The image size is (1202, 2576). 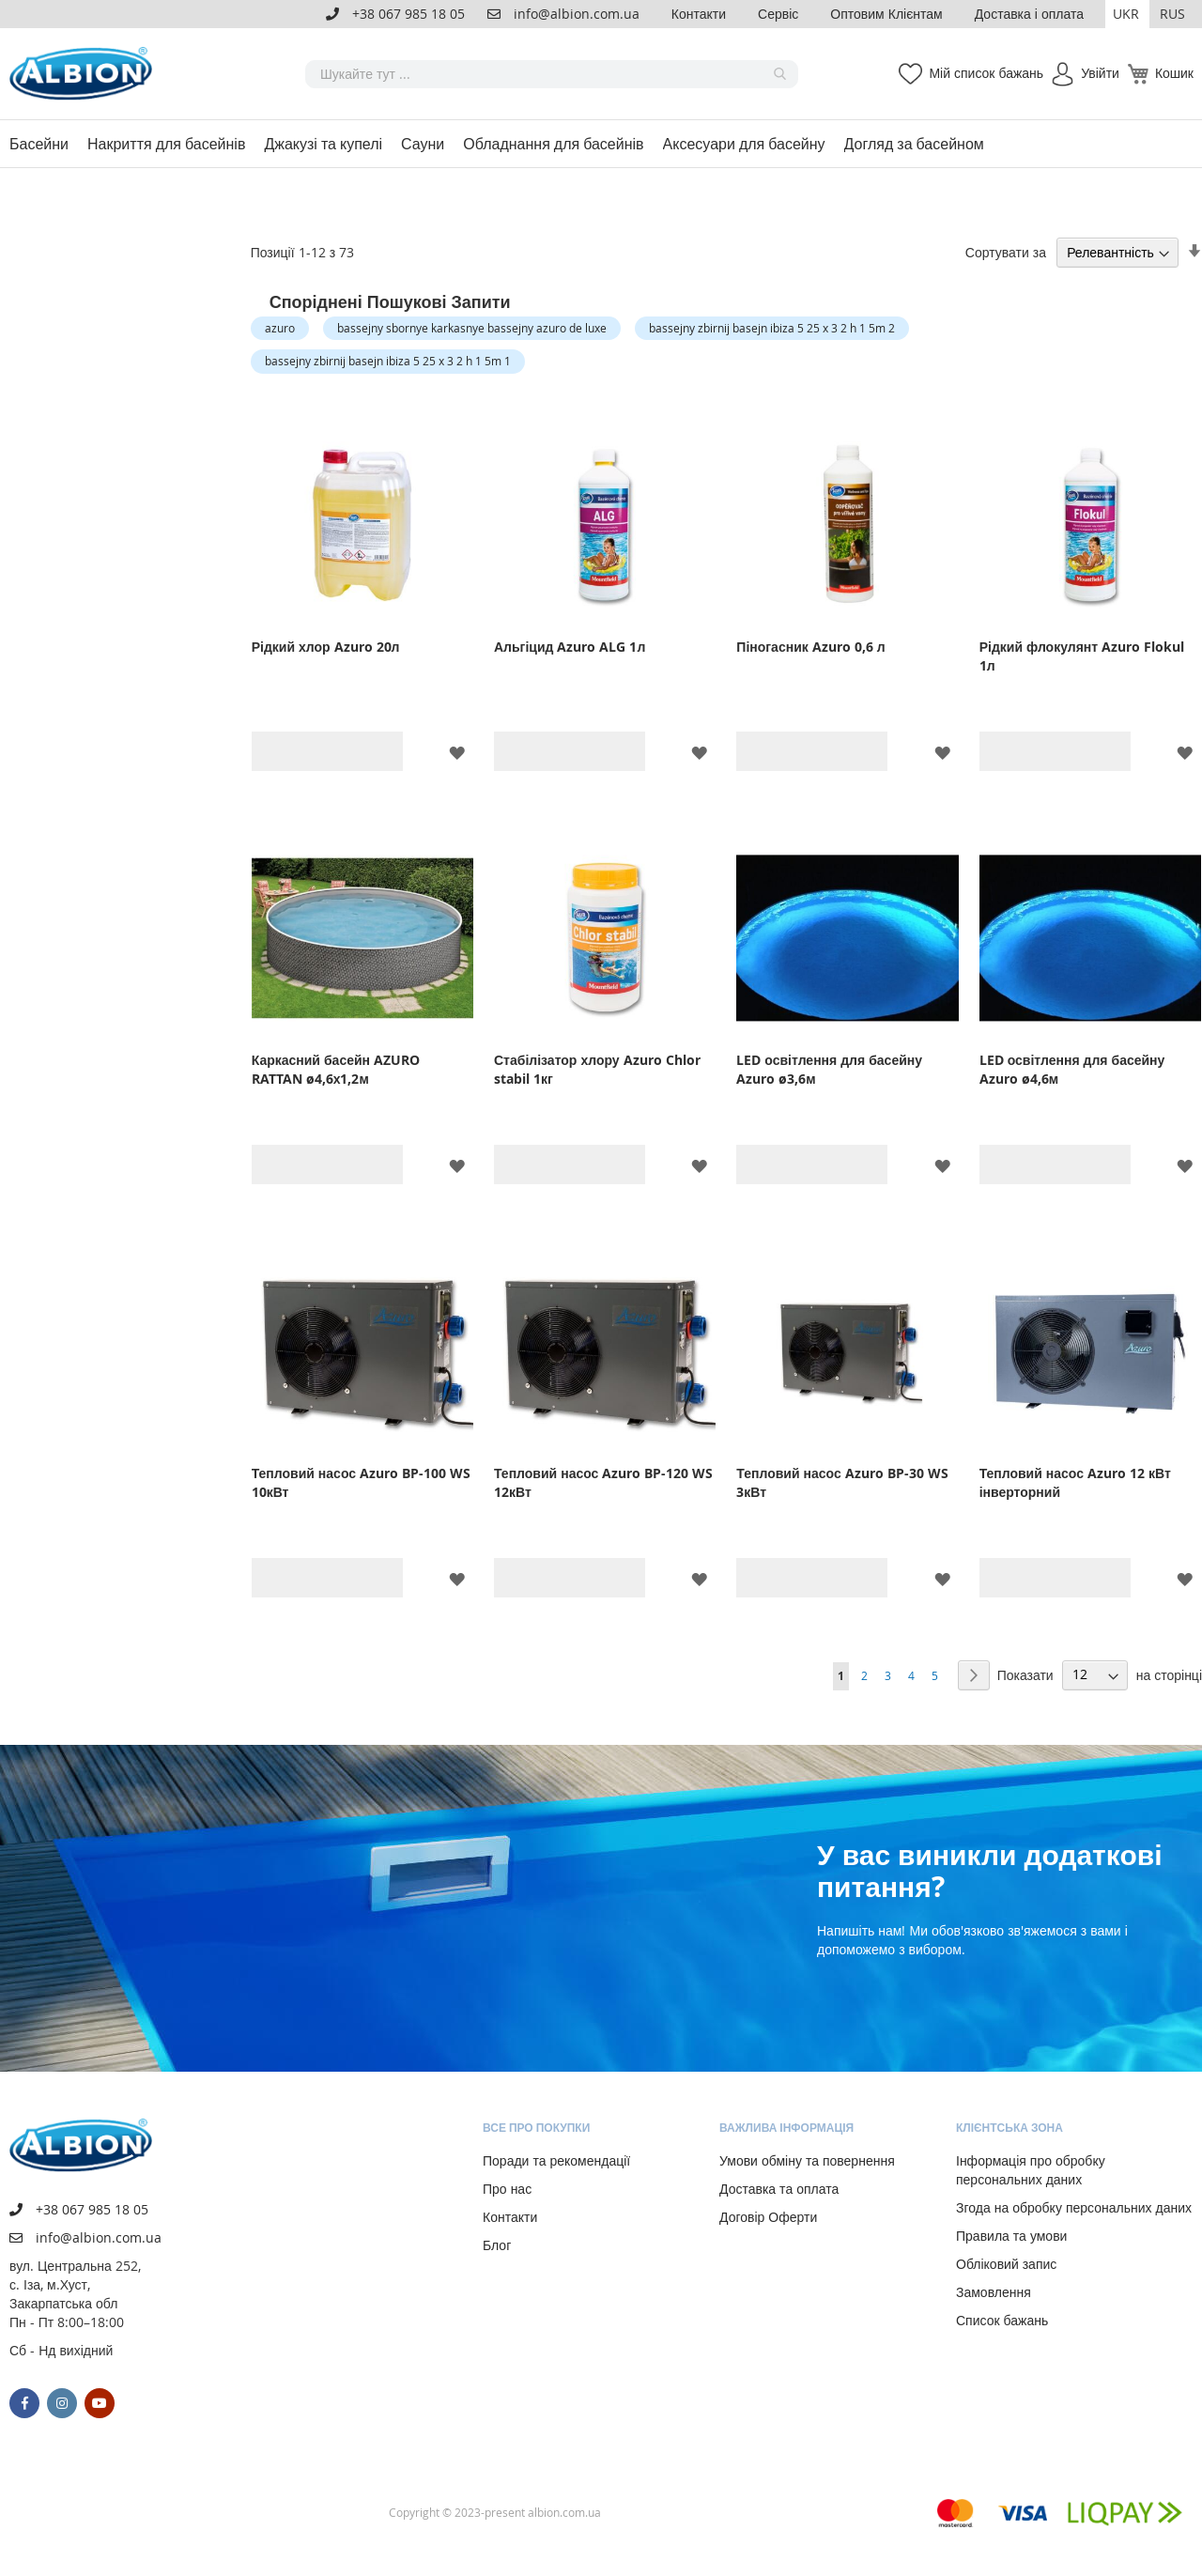 I want to click on [combobox], so click(x=551, y=74).